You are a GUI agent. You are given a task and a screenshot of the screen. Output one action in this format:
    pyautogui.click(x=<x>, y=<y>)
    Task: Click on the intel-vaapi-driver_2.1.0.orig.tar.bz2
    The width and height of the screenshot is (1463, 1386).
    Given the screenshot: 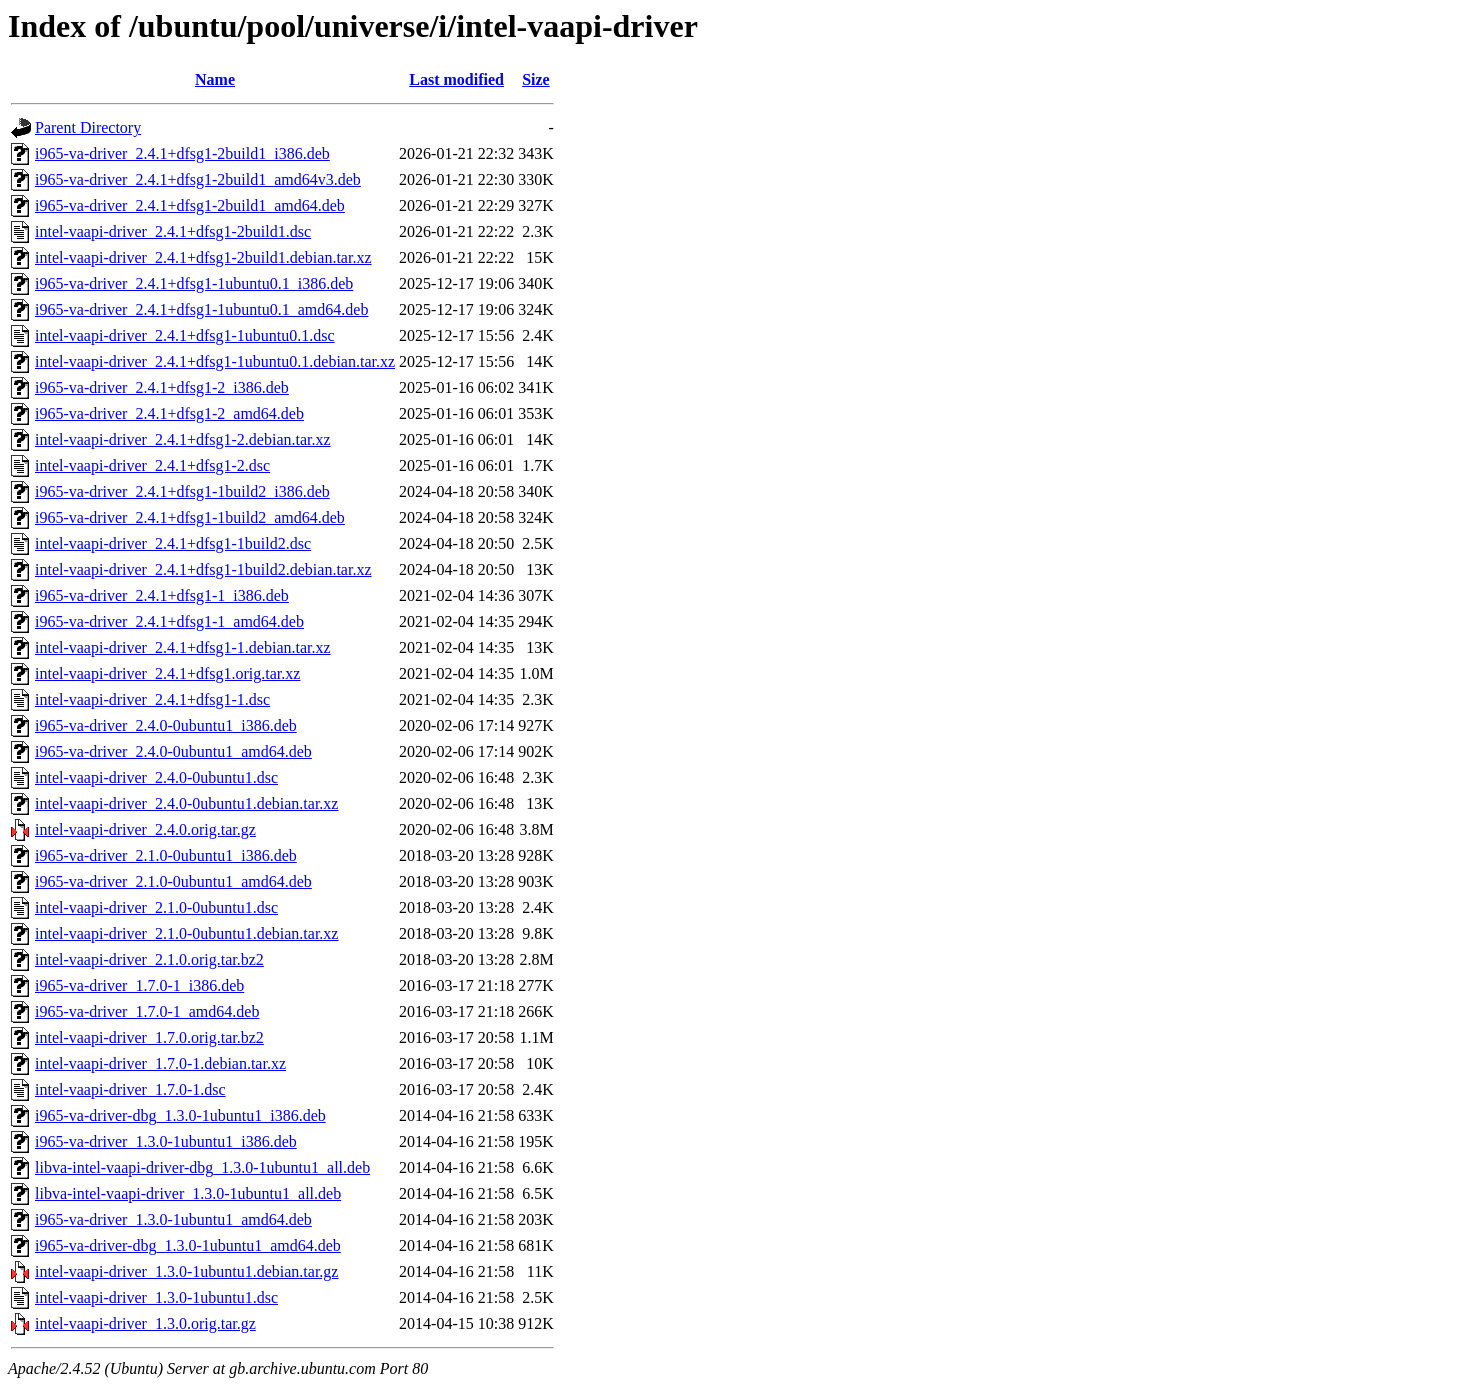 What is the action you would take?
    pyautogui.click(x=149, y=959)
    